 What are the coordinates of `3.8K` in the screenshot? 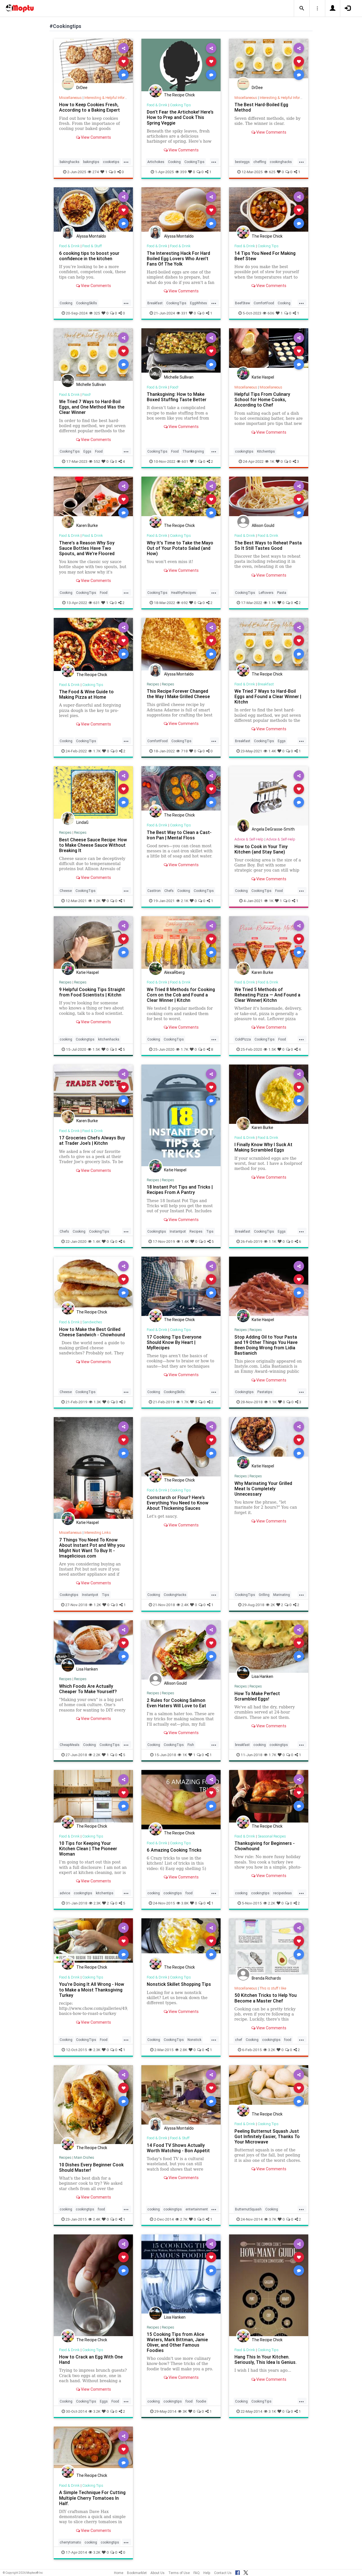 It's located at (182, 1903).